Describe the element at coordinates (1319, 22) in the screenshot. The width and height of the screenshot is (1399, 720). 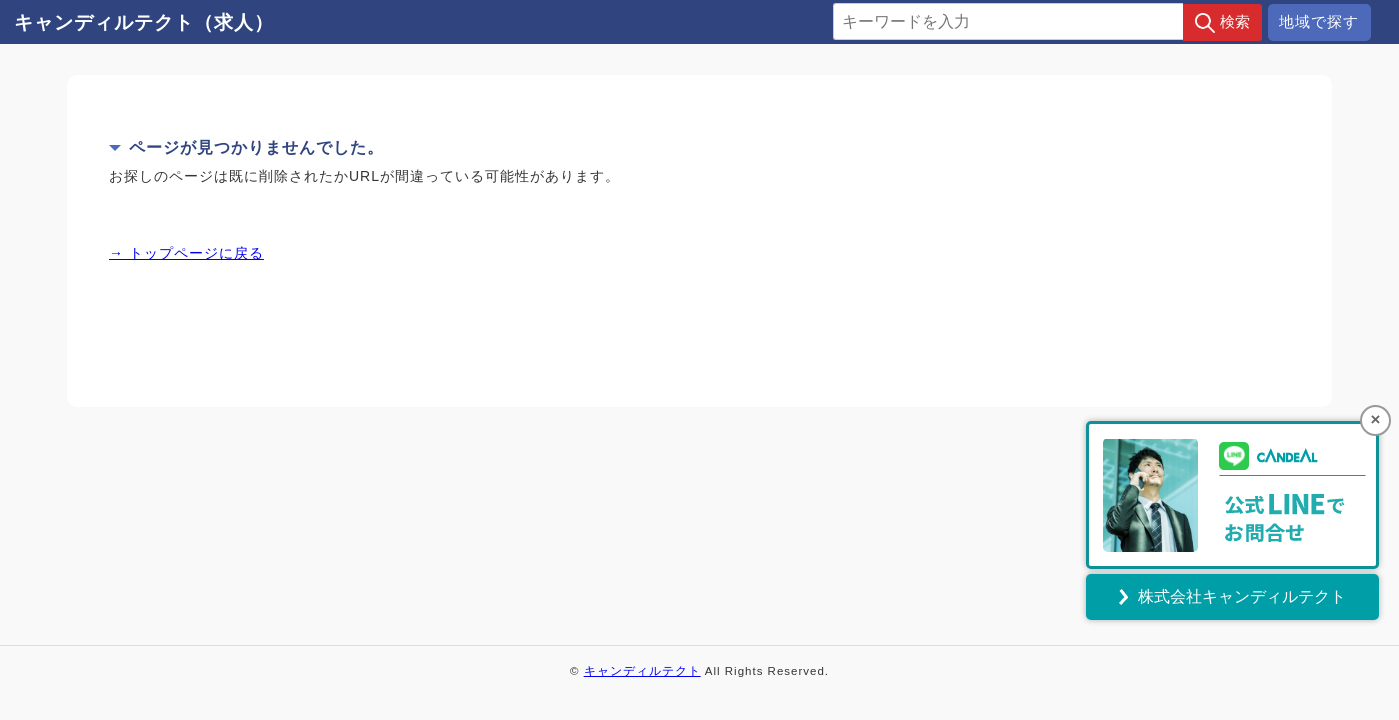
I see `地域で探す` at that location.